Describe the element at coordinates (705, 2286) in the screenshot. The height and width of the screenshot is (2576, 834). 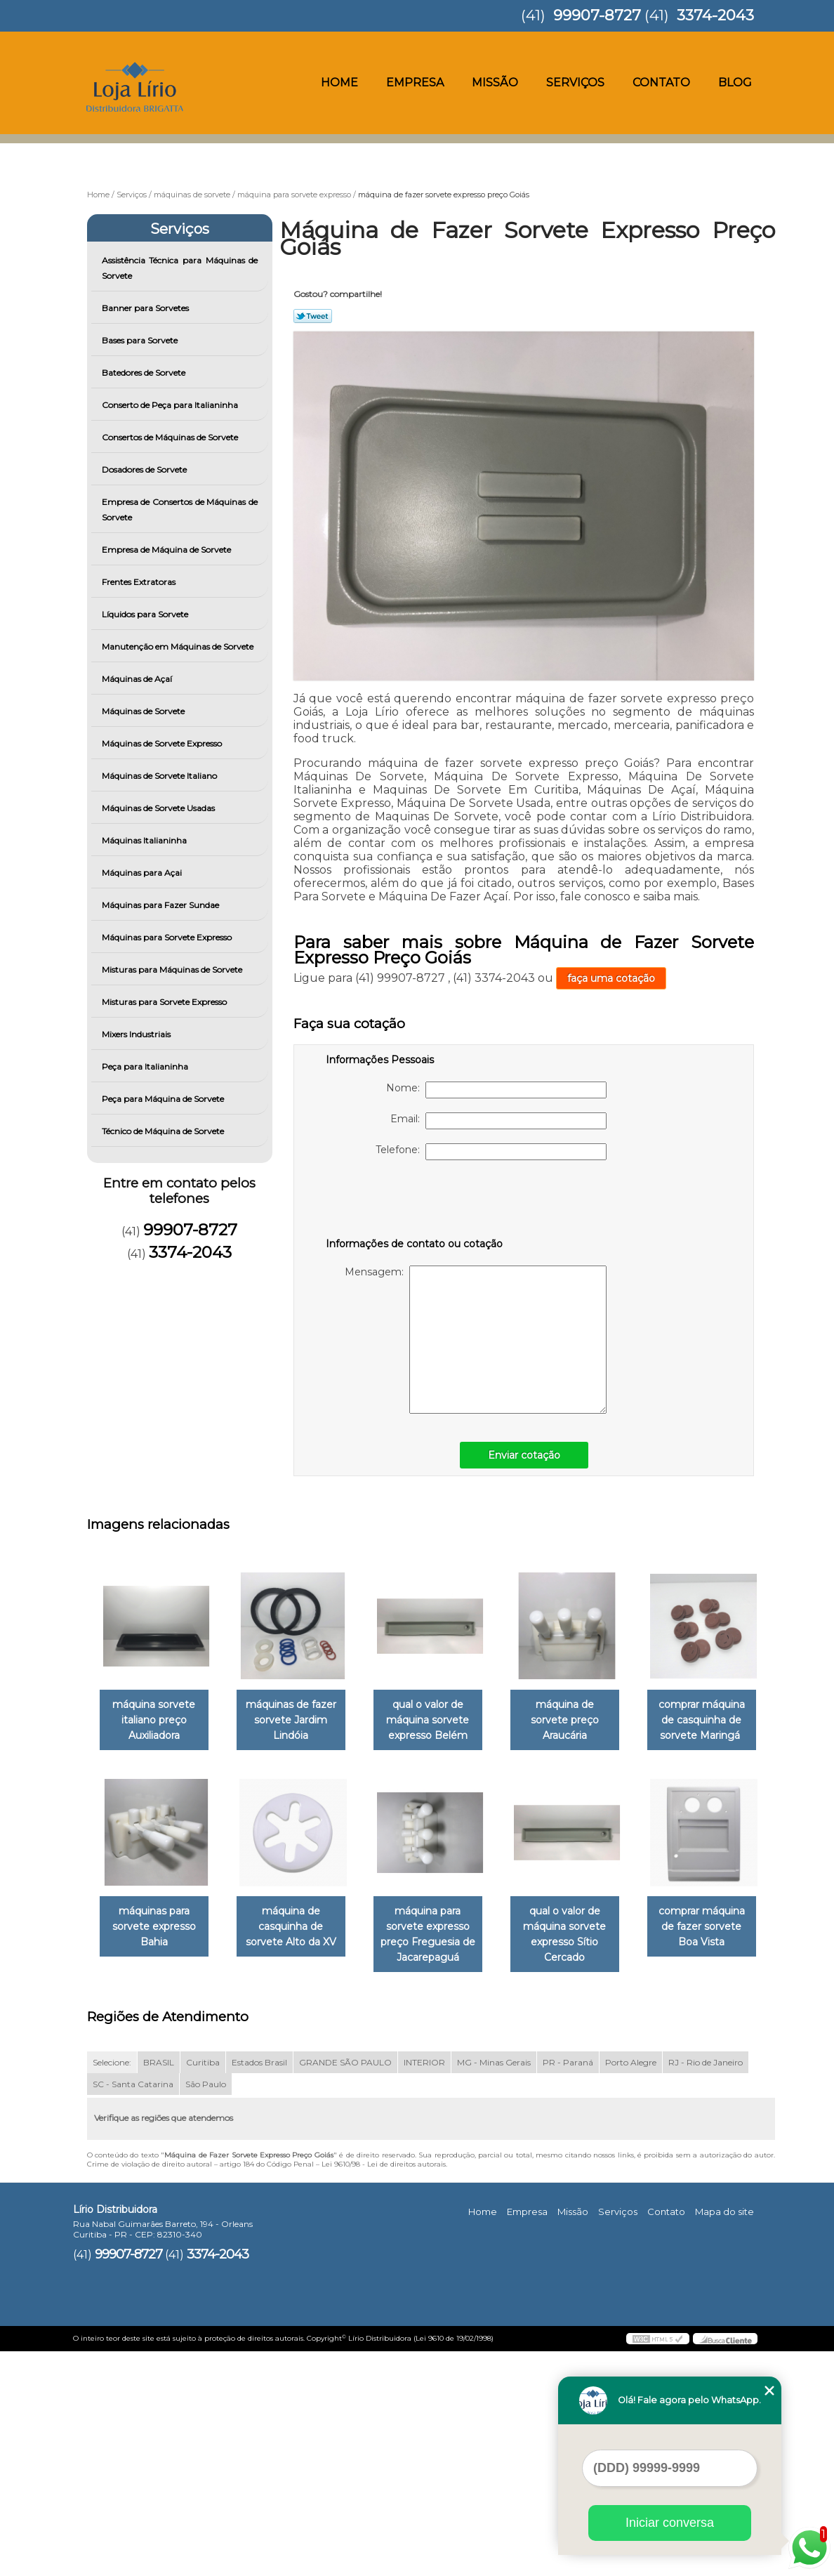
I see `RJ - Rio de Janeiro` at that location.